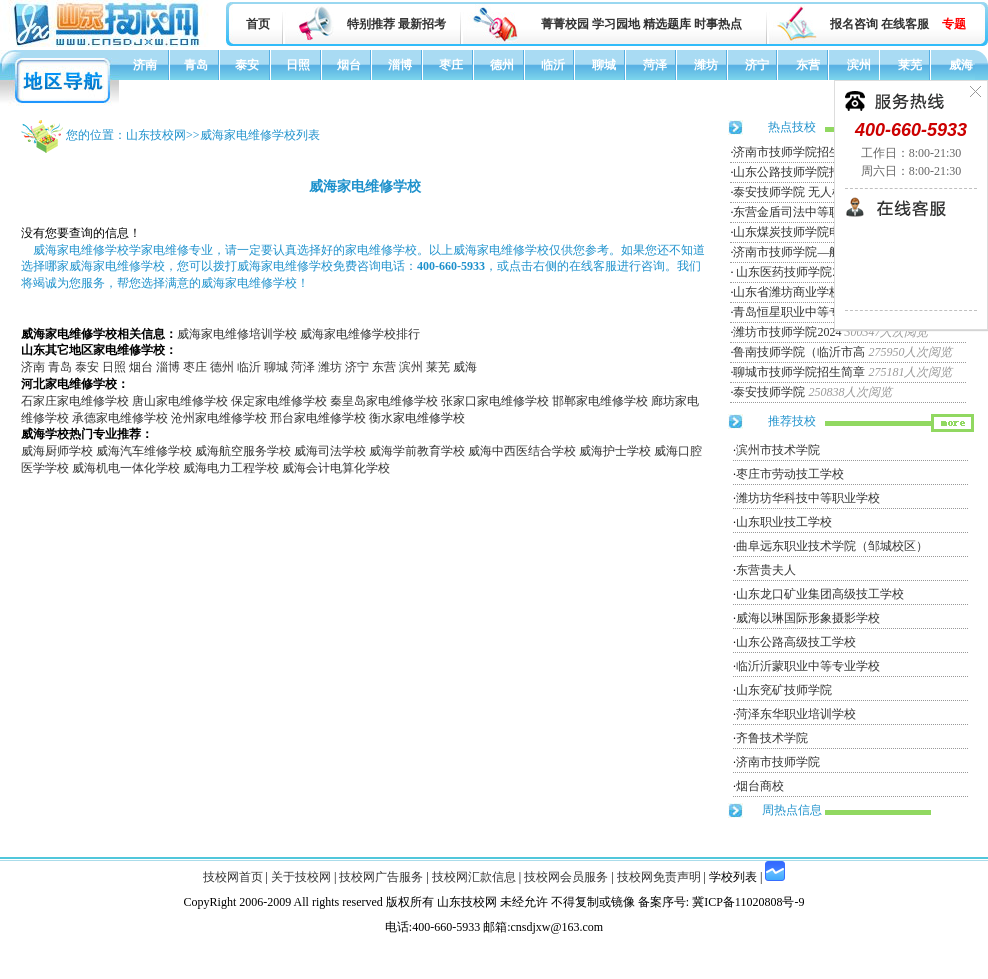 The width and height of the screenshot is (988, 979). What do you see at coordinates (237, 334) in the screenshot?
I see `威海家电维修培训学校` at bounding box center [237, 334].